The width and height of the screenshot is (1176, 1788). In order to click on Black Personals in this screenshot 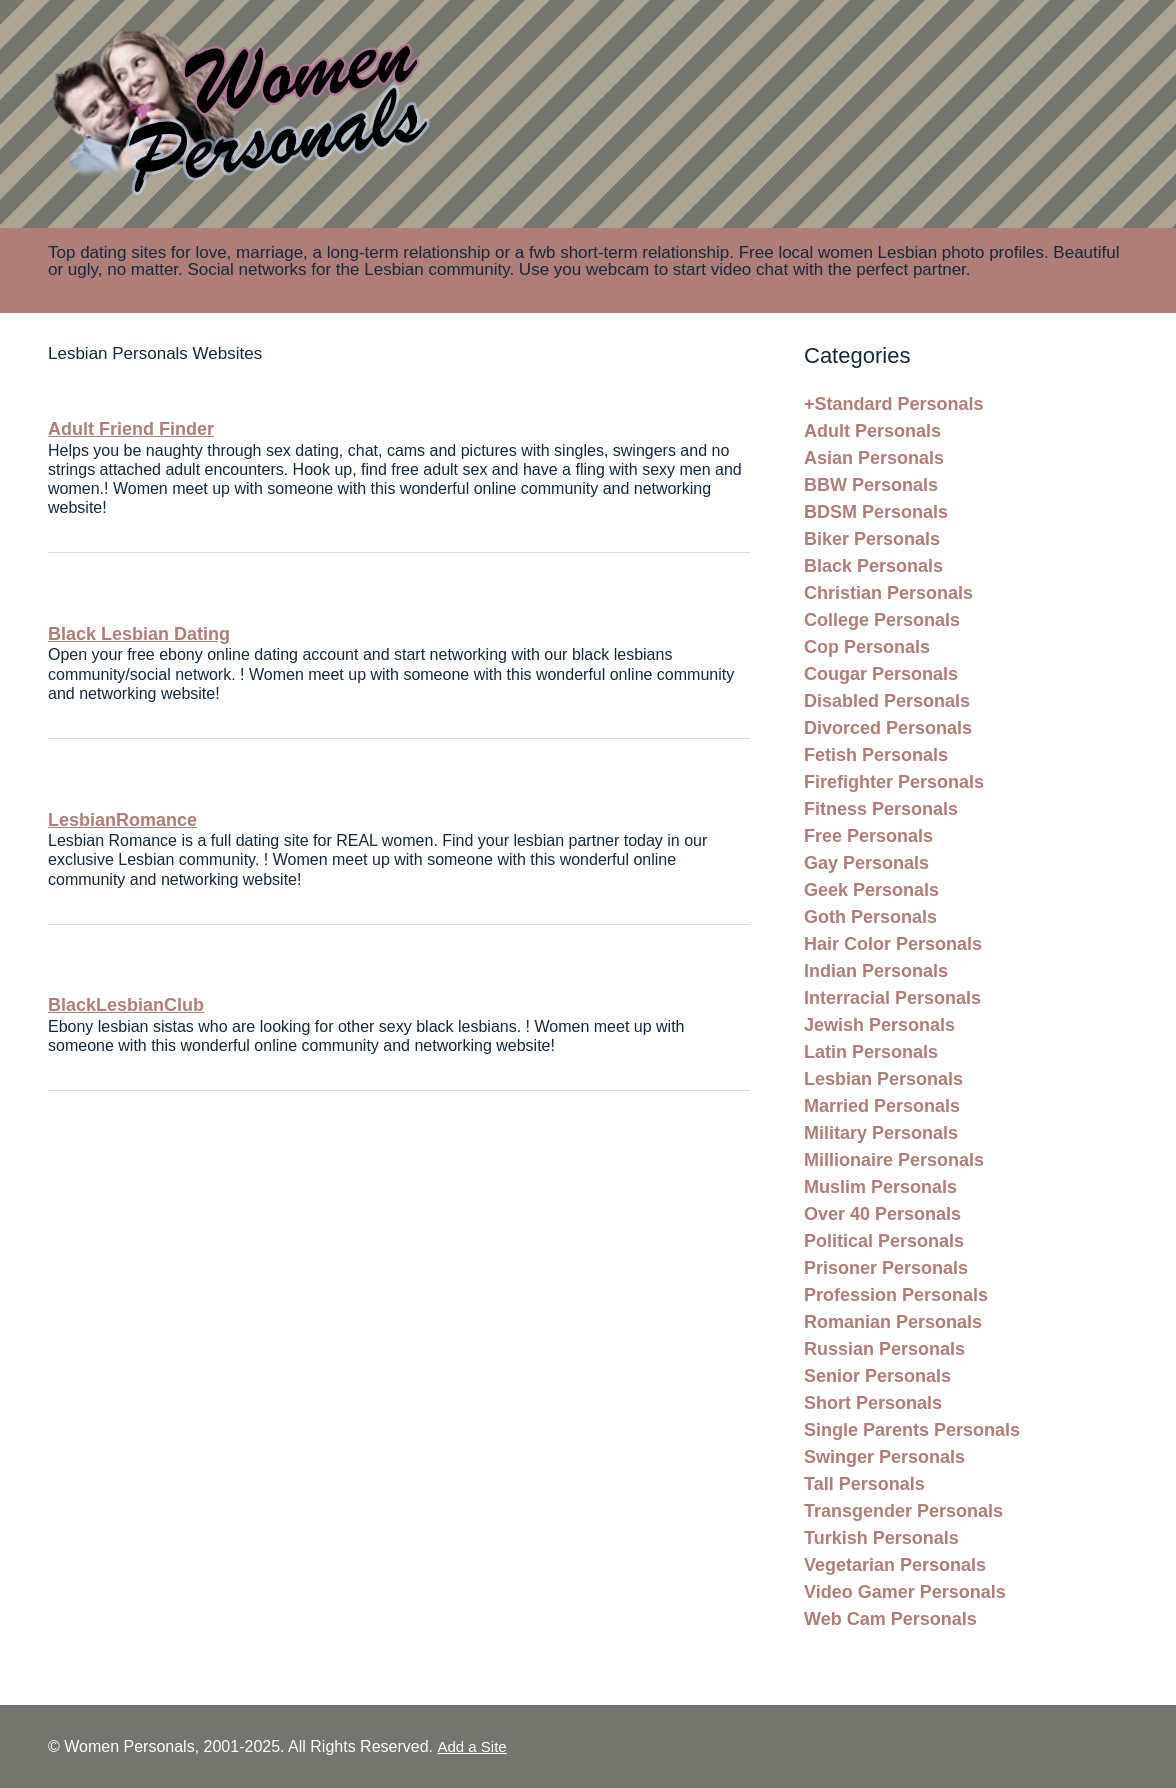, I will do `click(873, 566)`.